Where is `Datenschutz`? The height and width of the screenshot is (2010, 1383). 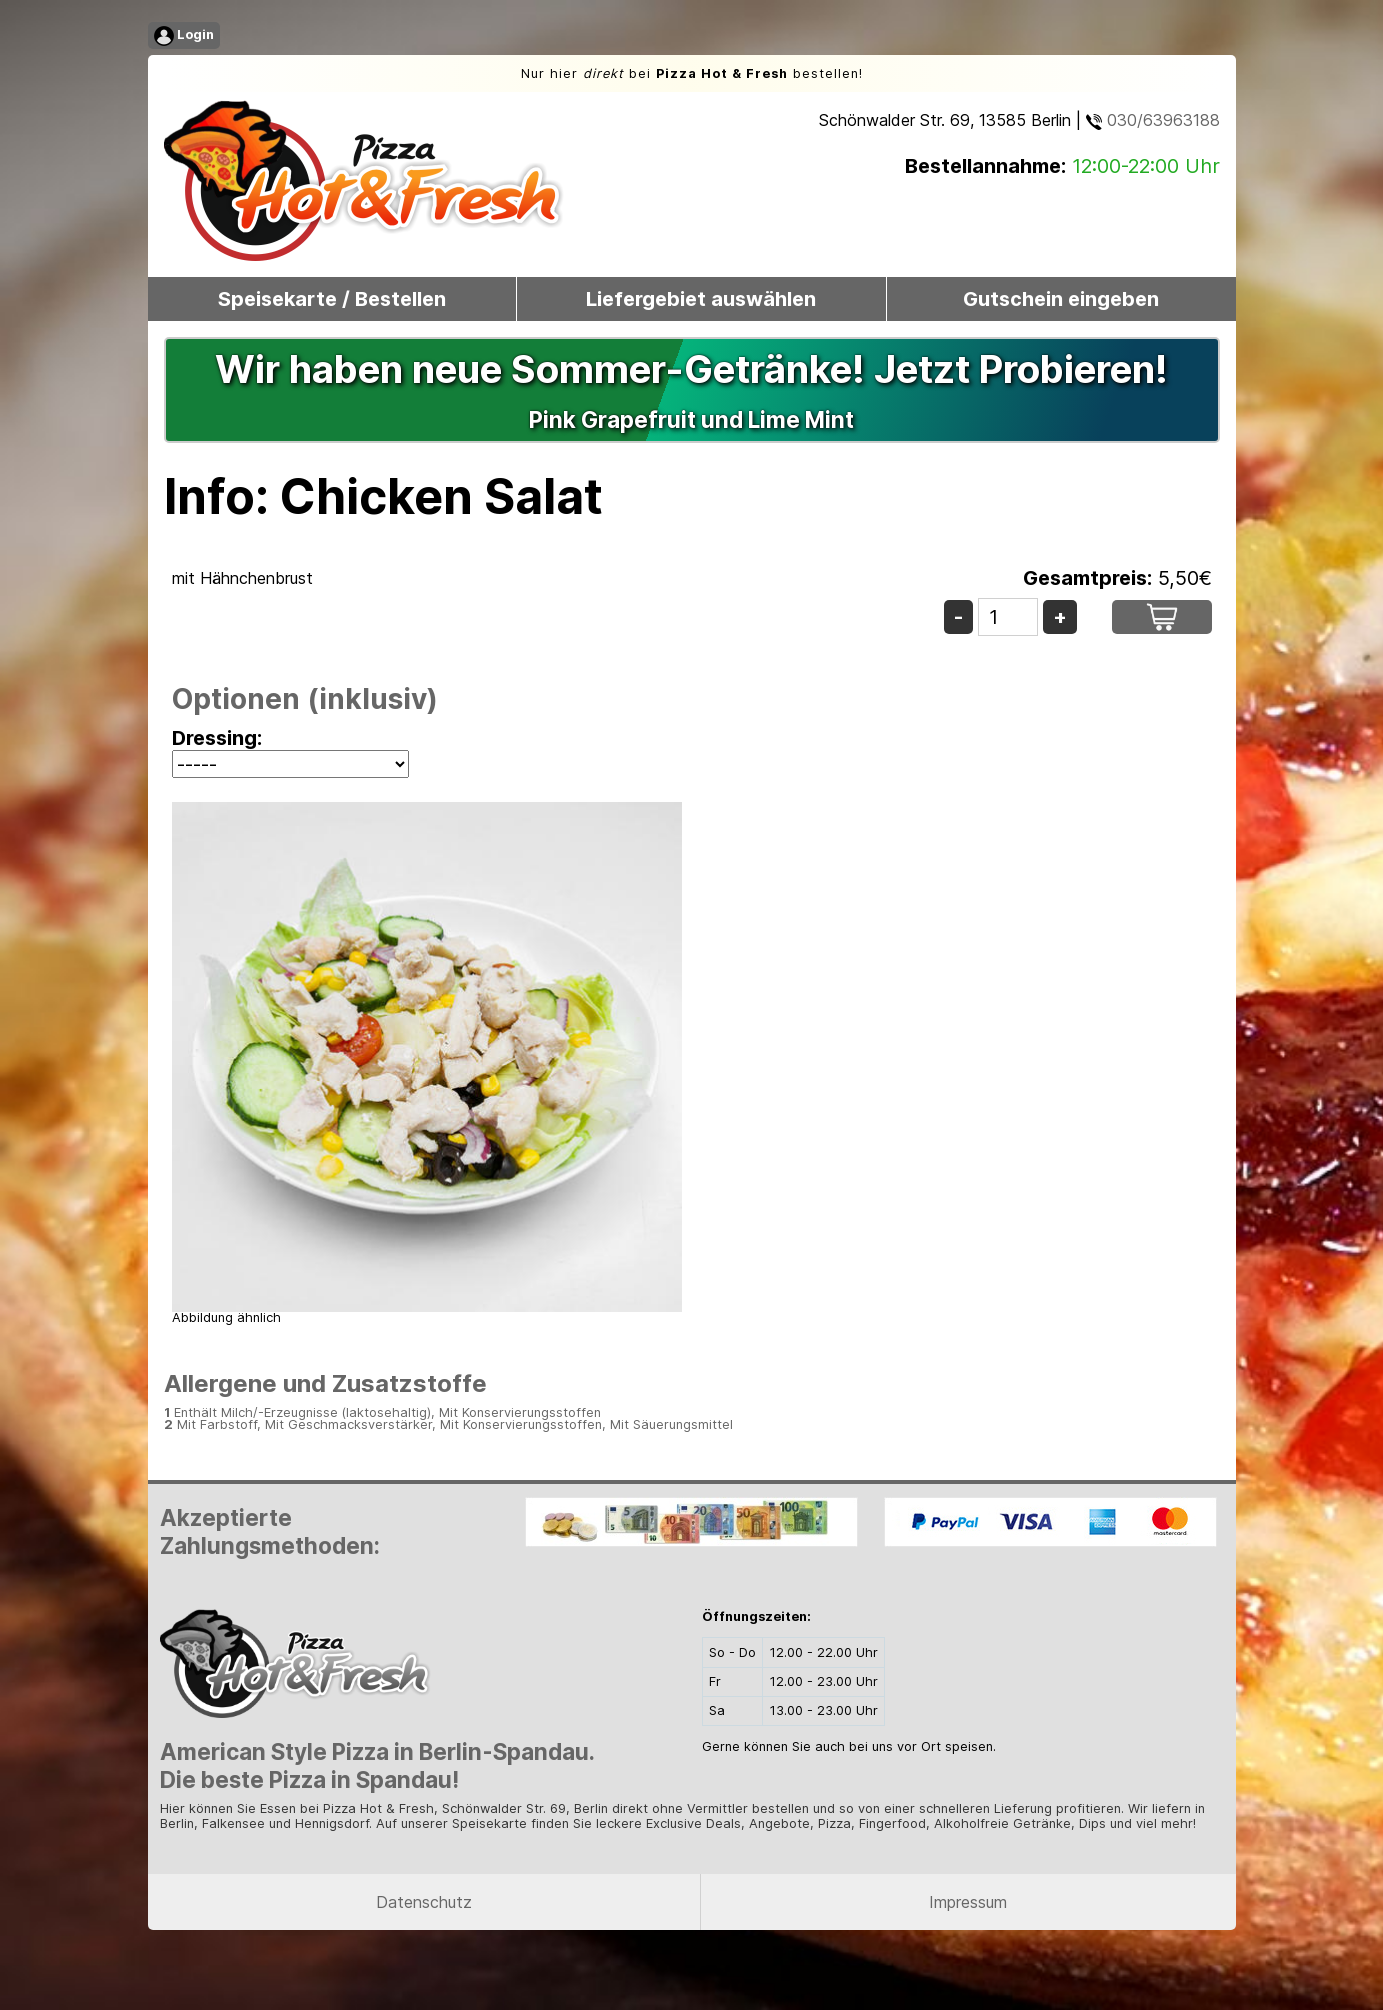
Datenschutz is located at coordinates (424, 1902).